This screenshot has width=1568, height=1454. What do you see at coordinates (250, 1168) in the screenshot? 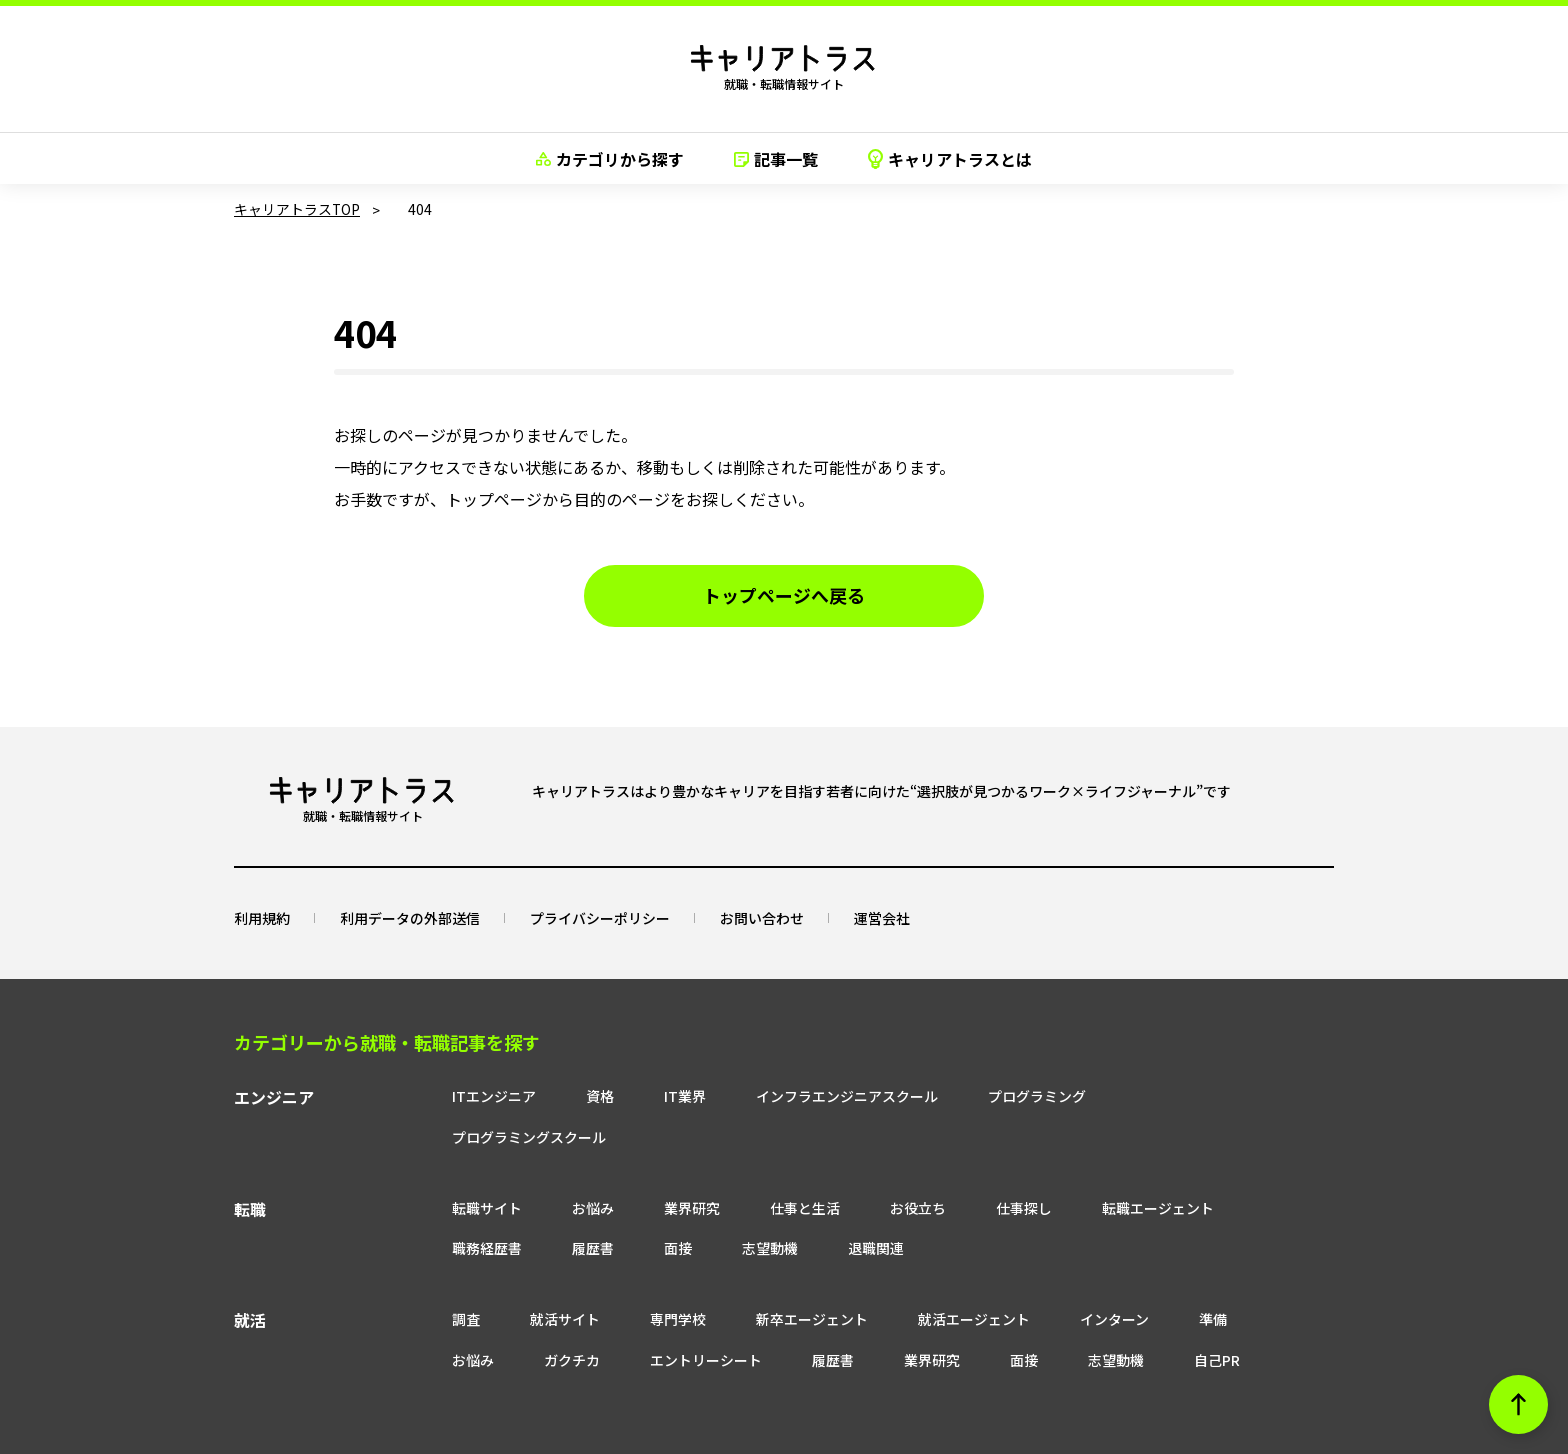
I see `転職` at bounding box center [250, 1168].